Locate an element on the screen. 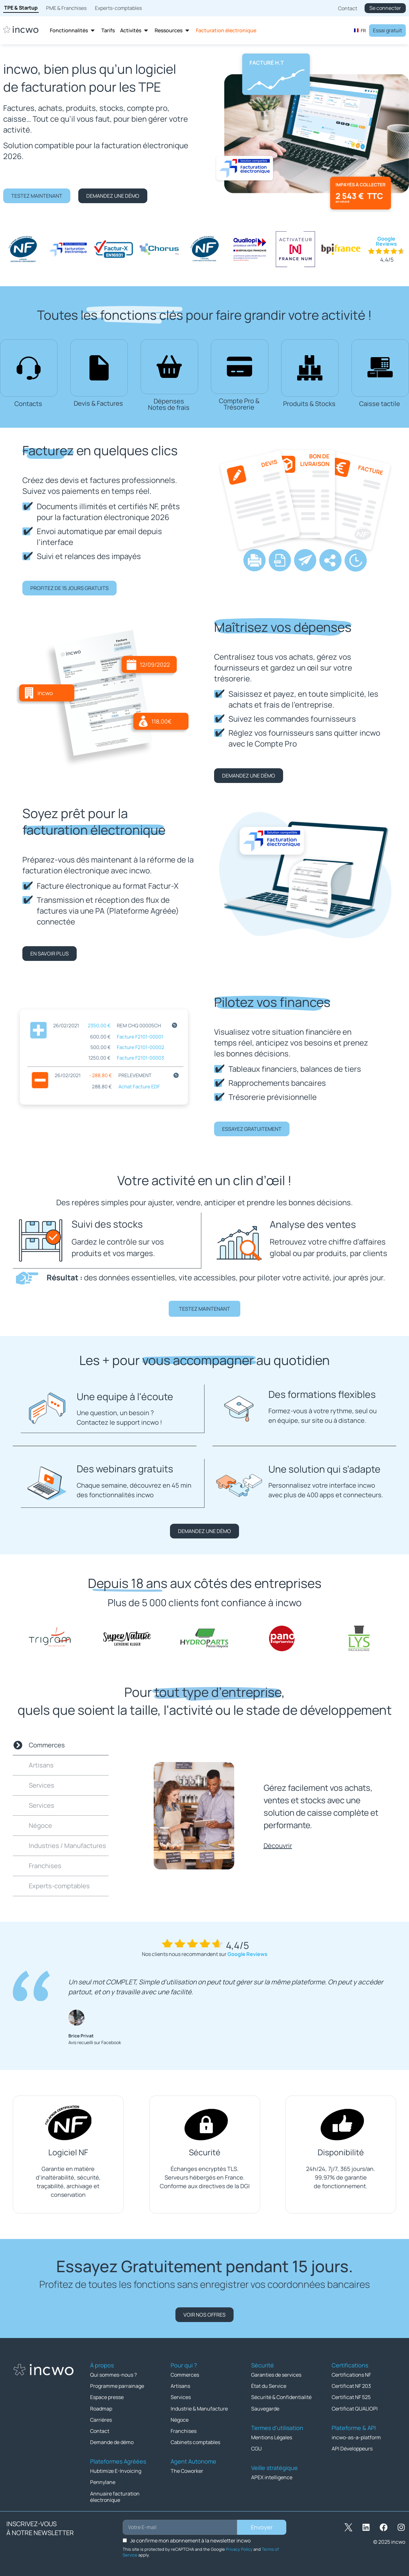 This screenshot has width=409, height=2576. Carrières is located at coordinates (101, 2418).